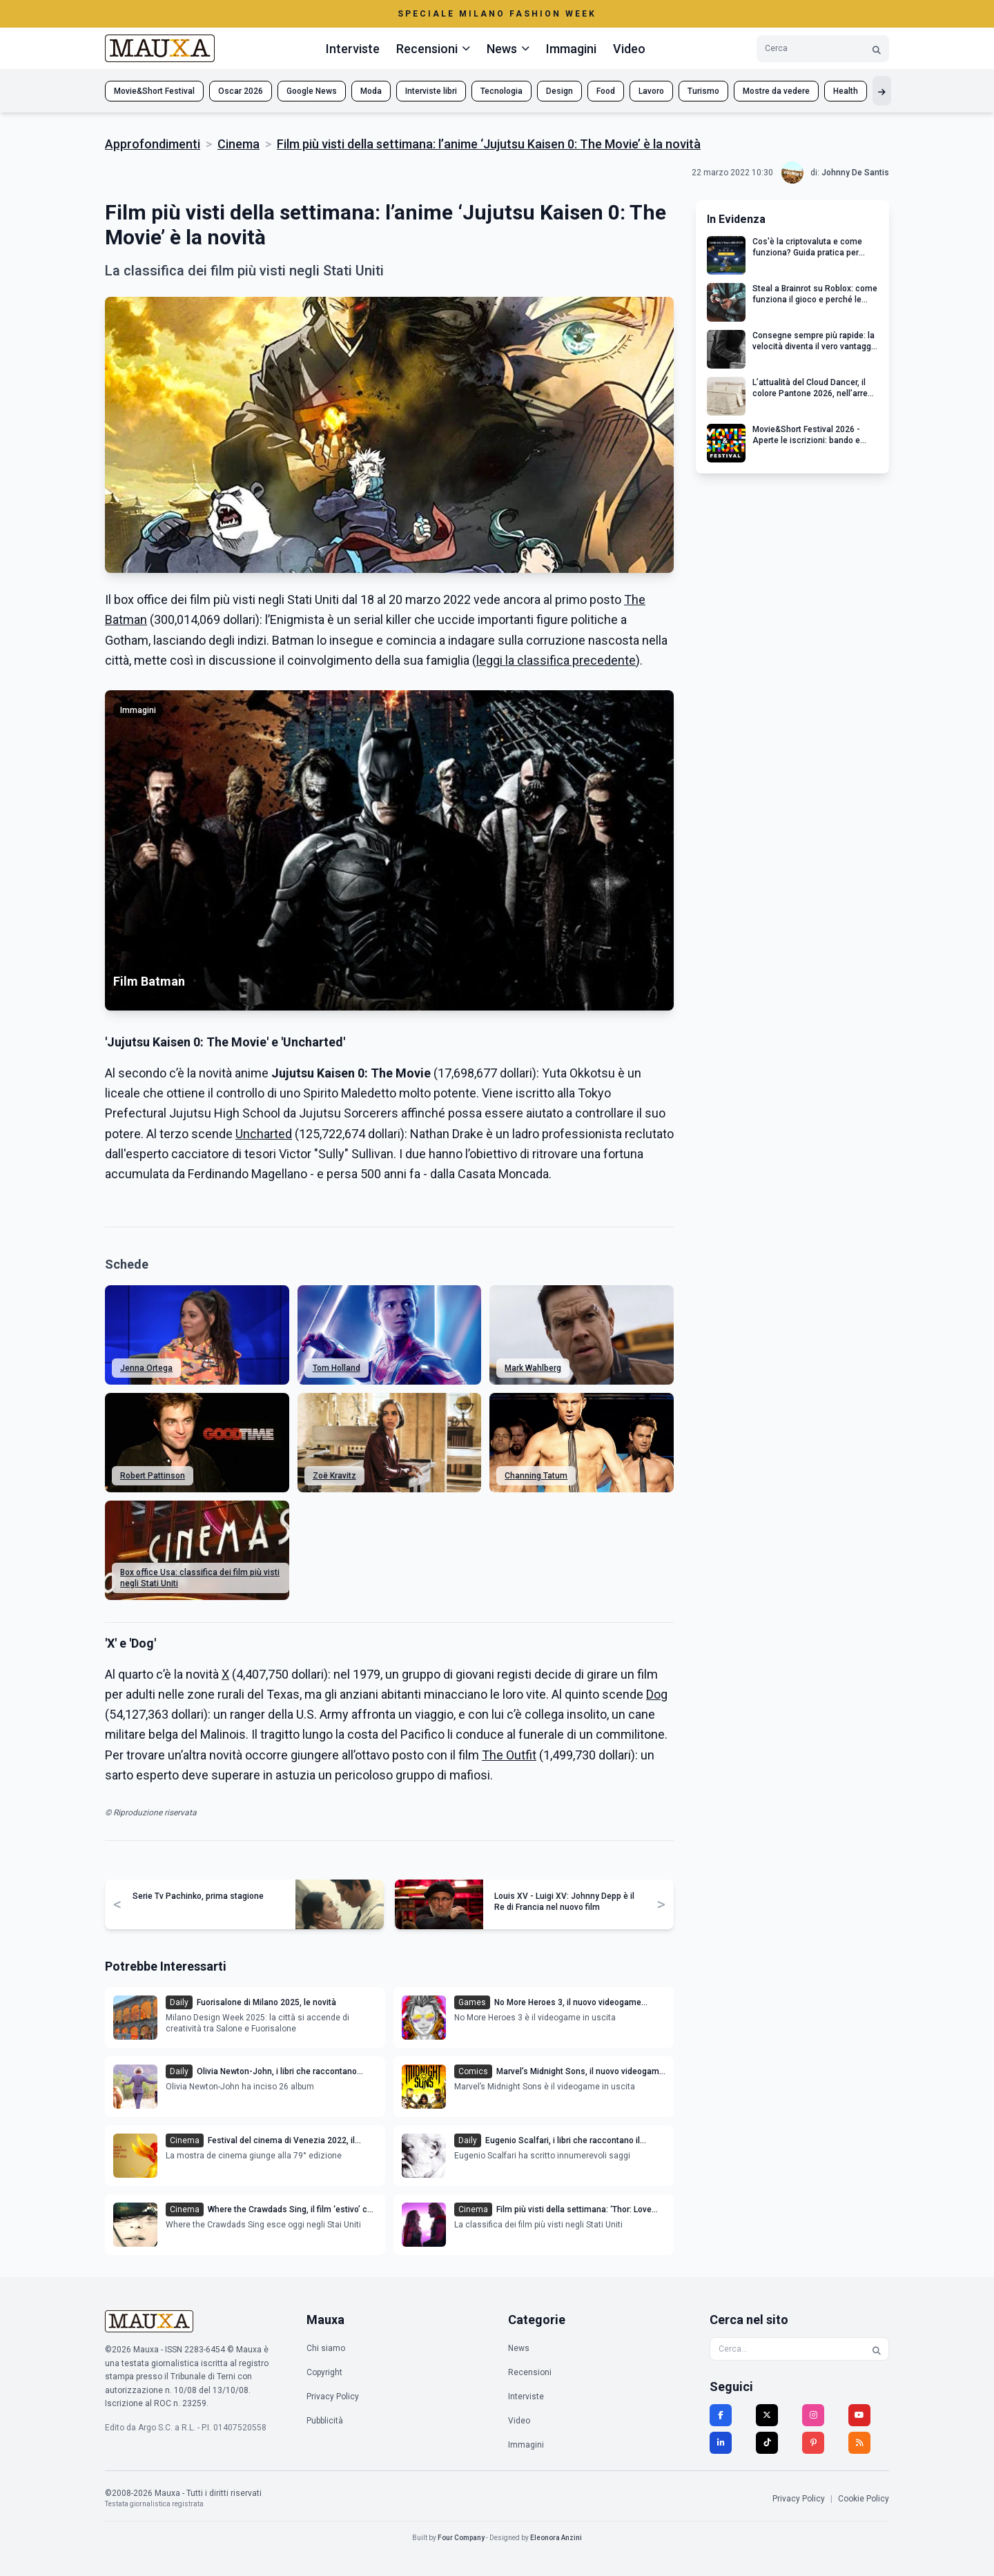 The image size is (994, 2576). Describe the element at coordinates (656, 1694) in the screenshot. I see `Dog` at that location.